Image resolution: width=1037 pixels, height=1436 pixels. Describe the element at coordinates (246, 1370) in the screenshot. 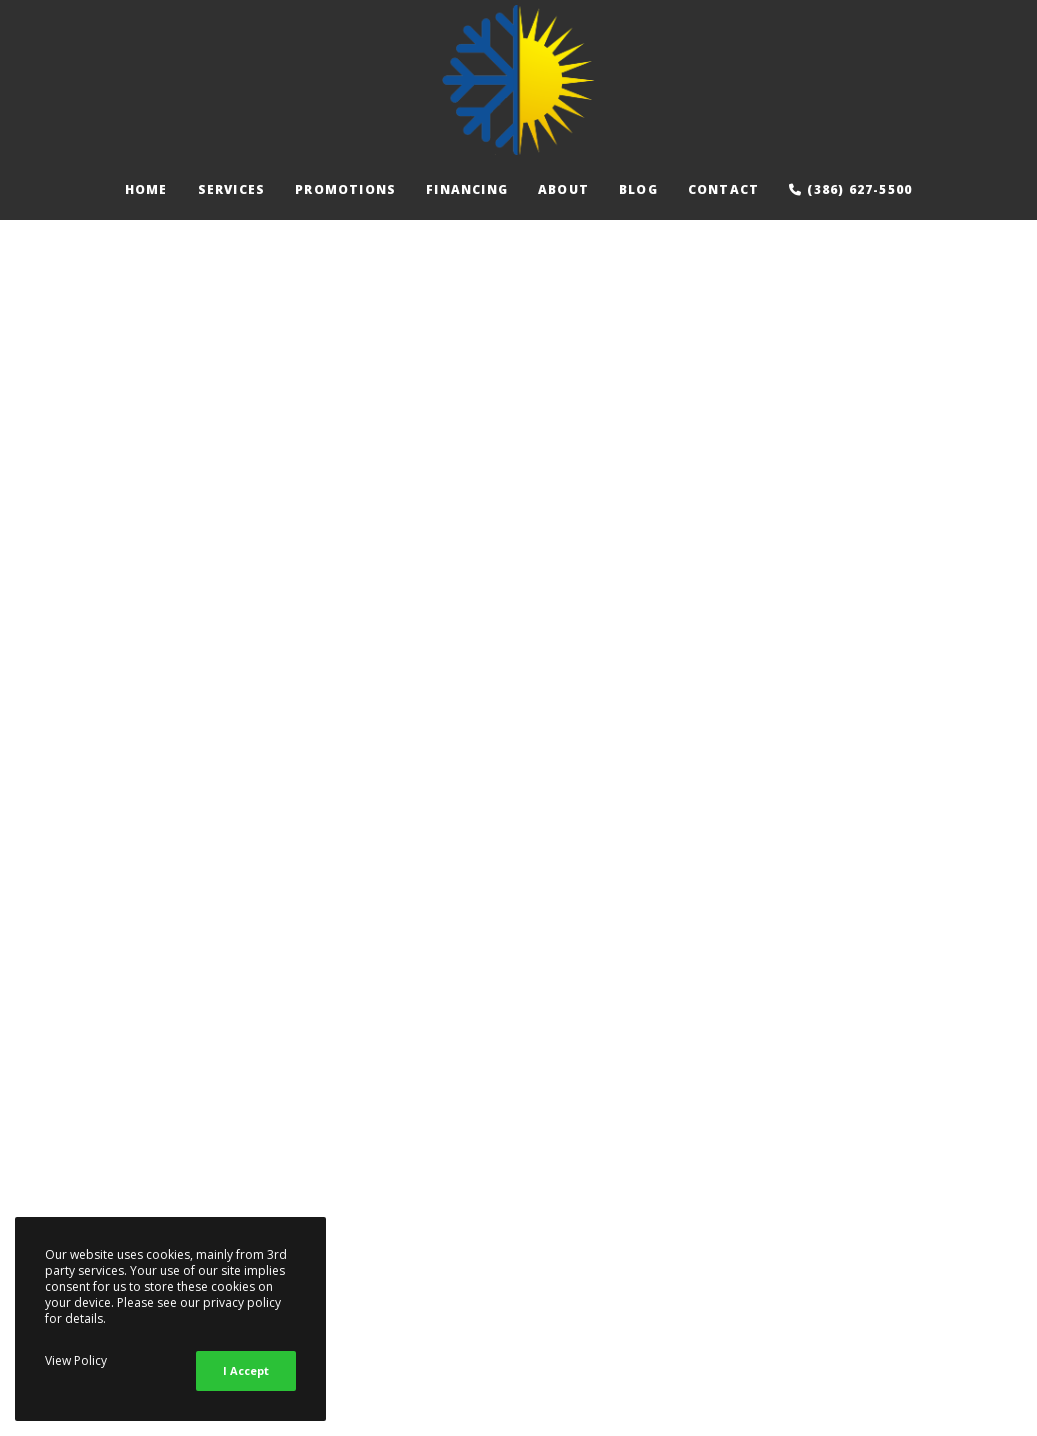

I see `I Accept` at that location.